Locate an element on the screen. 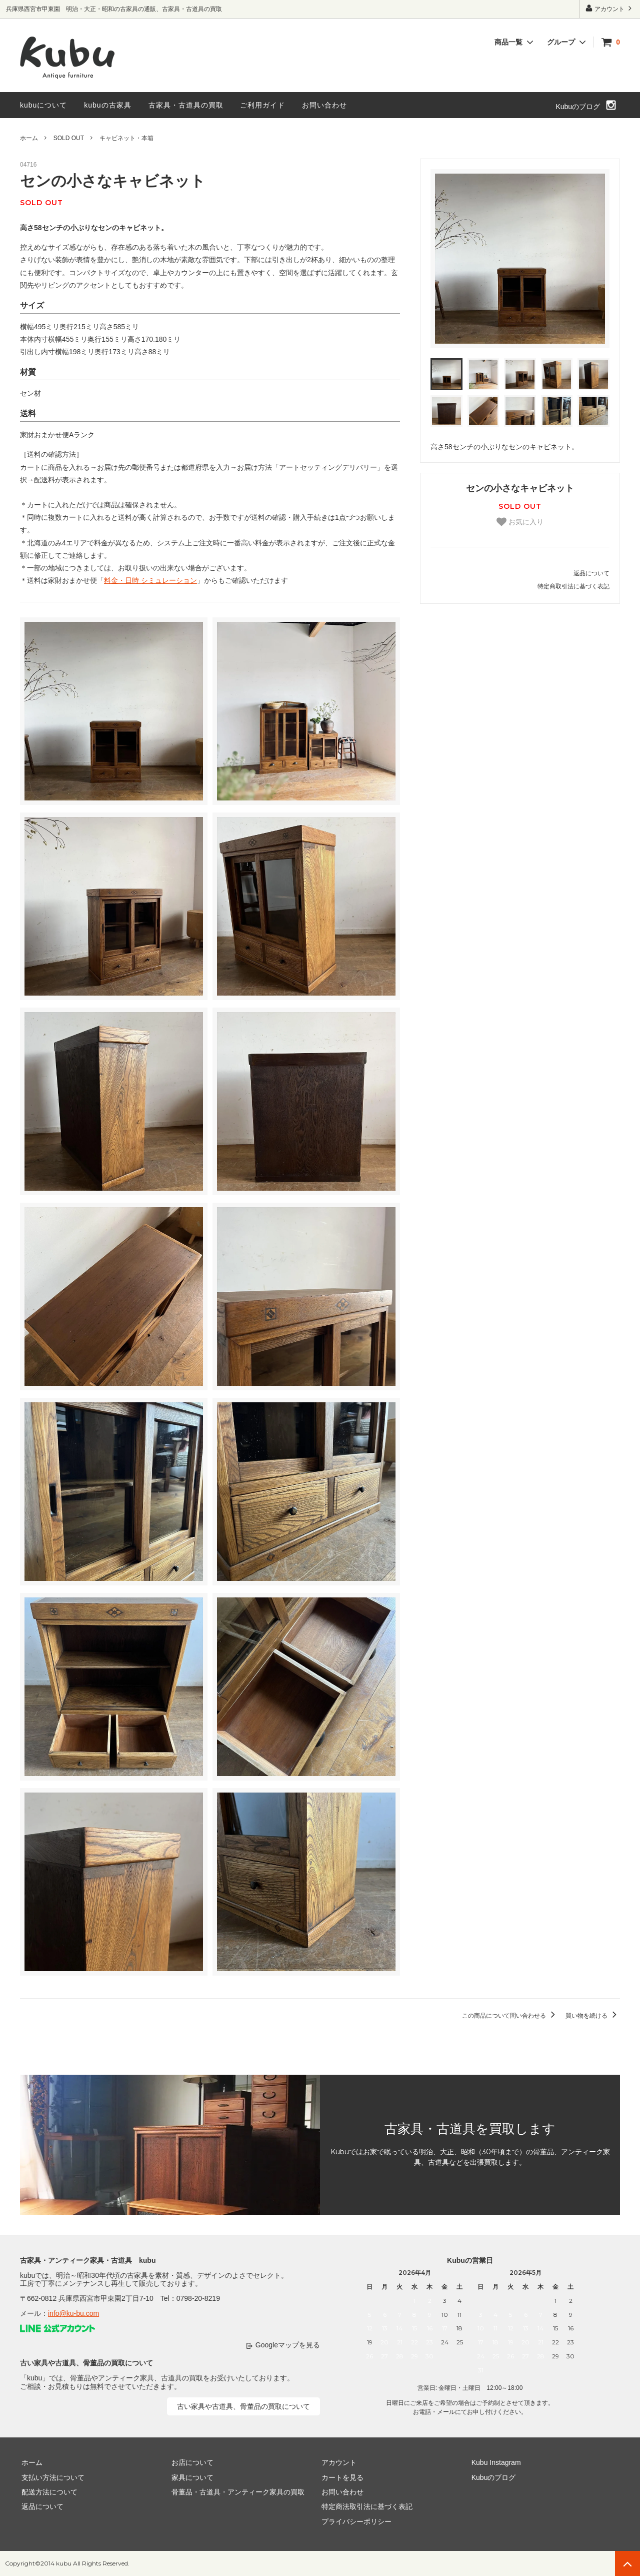 The image size is (640, 2576). お問い合わせ is located at coordinates (324, 105).